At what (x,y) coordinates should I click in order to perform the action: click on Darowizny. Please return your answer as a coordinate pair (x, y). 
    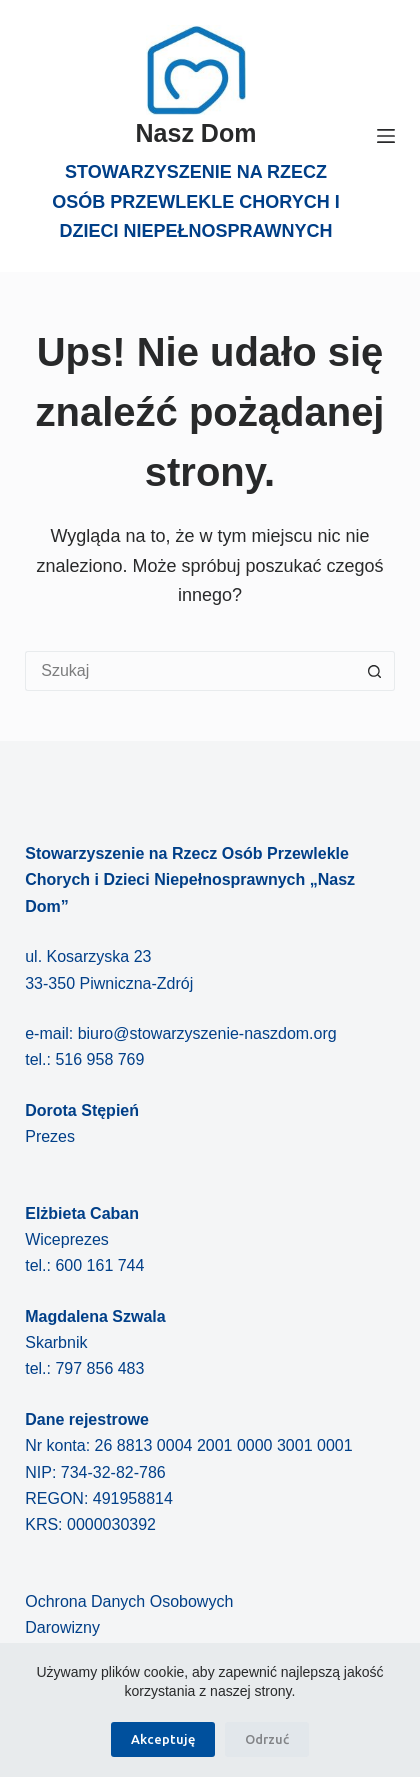
    Looking at the image, I should click on (62, 1627).